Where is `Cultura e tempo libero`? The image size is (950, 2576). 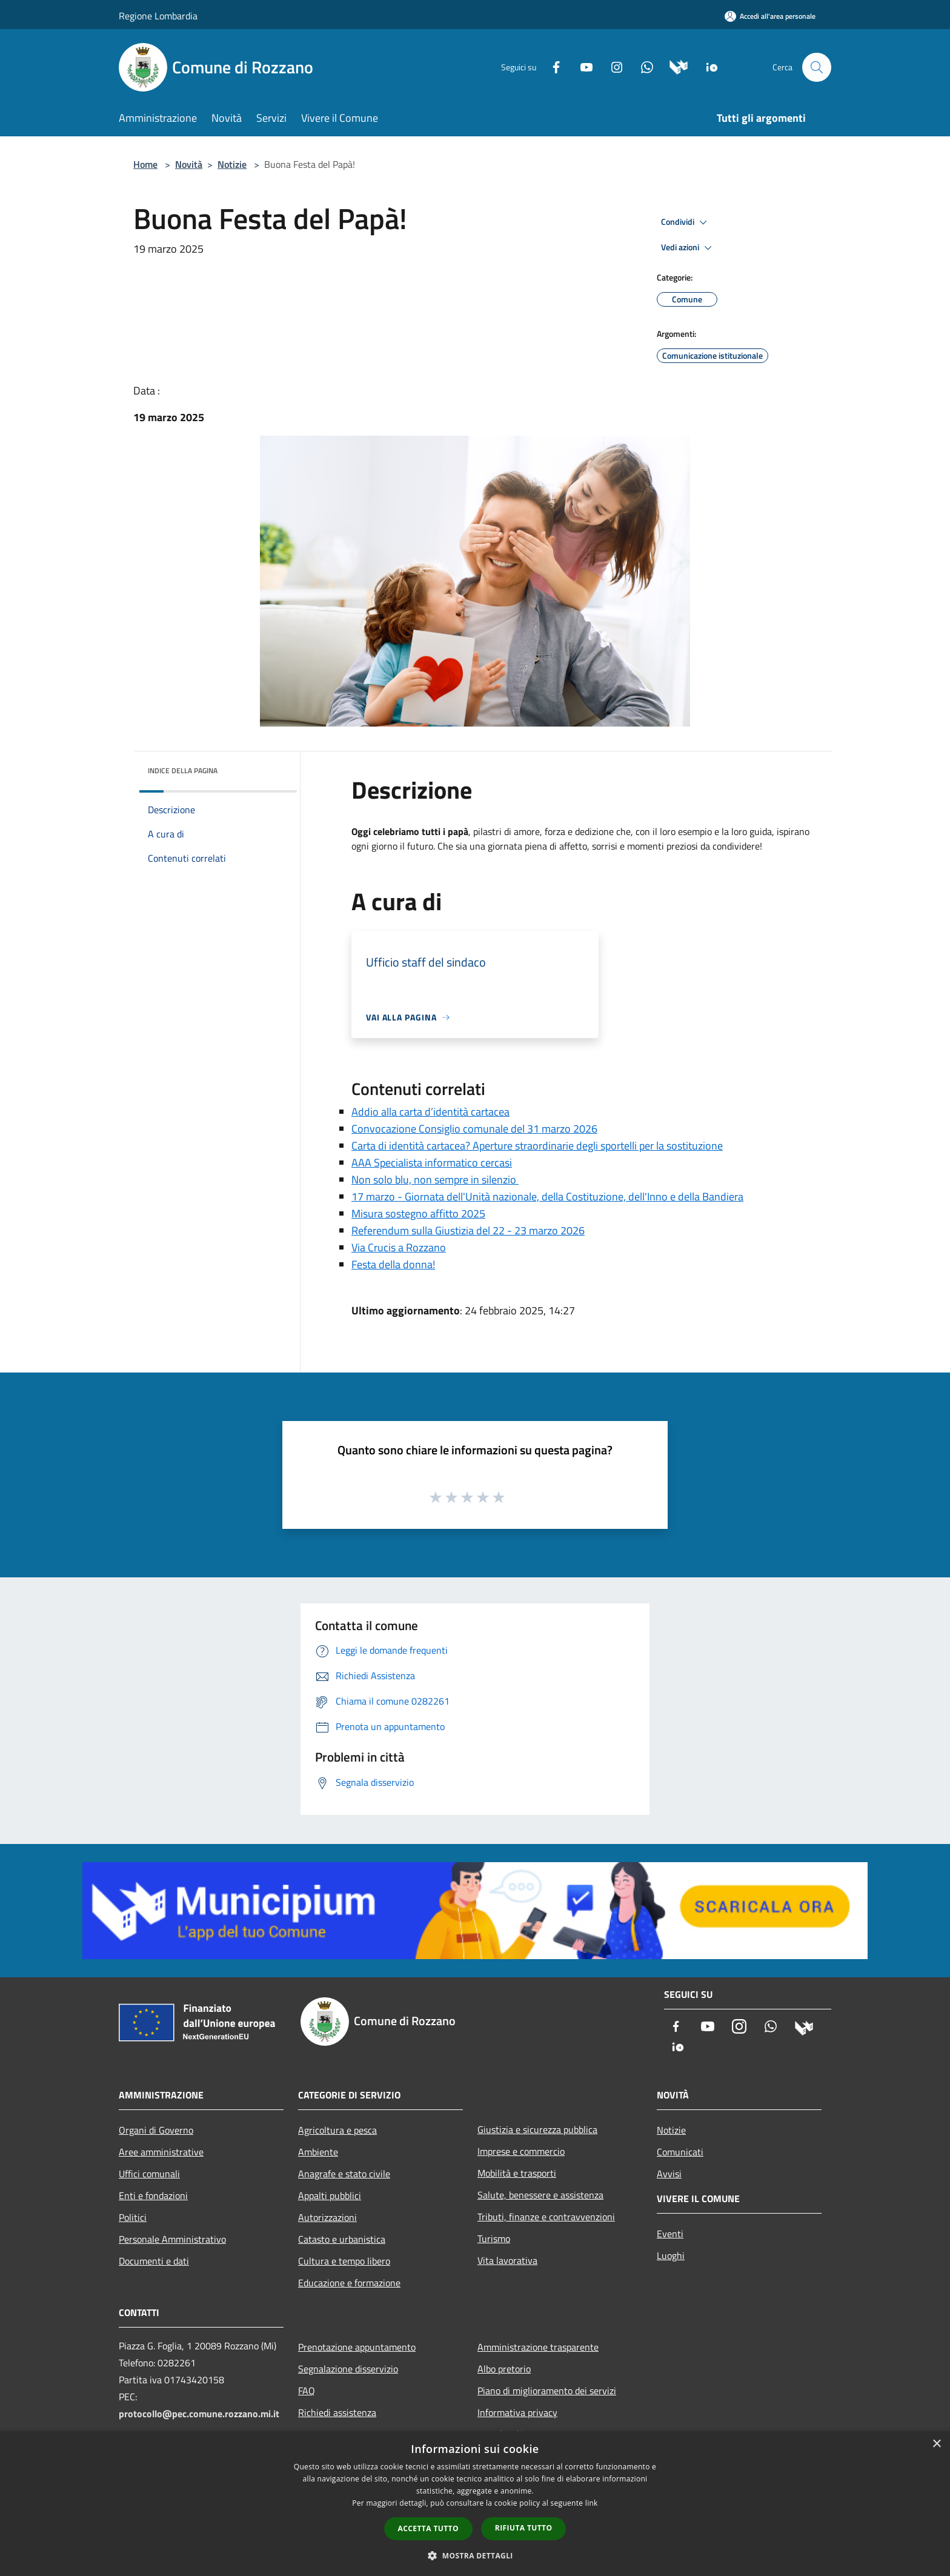 Cultura e tempo libero is located at coordinates (344, 2261).